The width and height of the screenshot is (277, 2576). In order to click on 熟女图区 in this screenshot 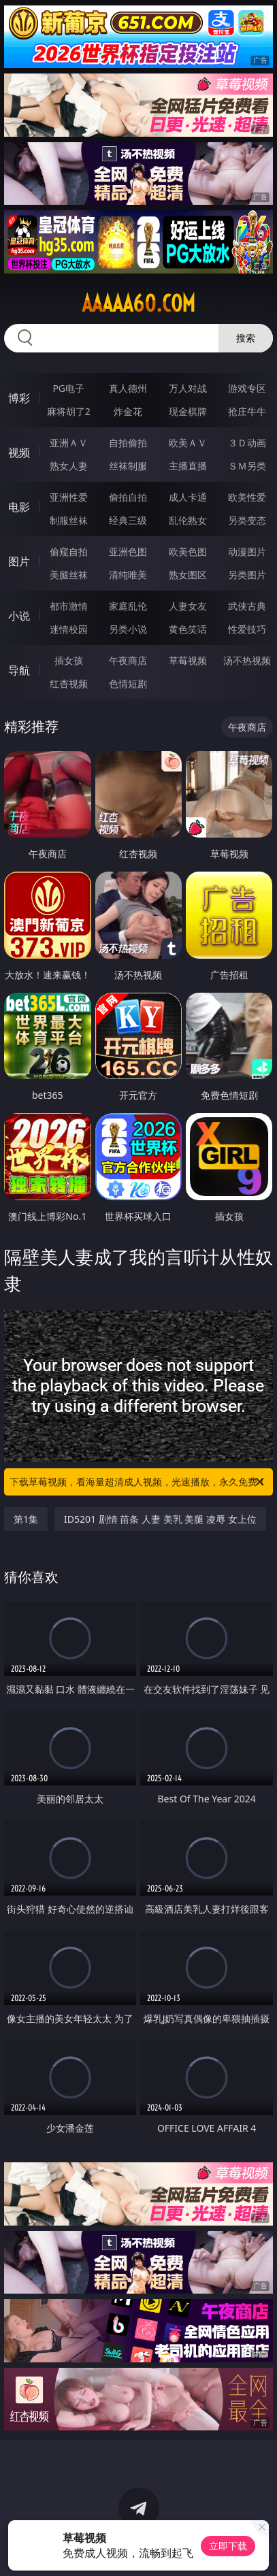, I will do `click(188, 574)`.